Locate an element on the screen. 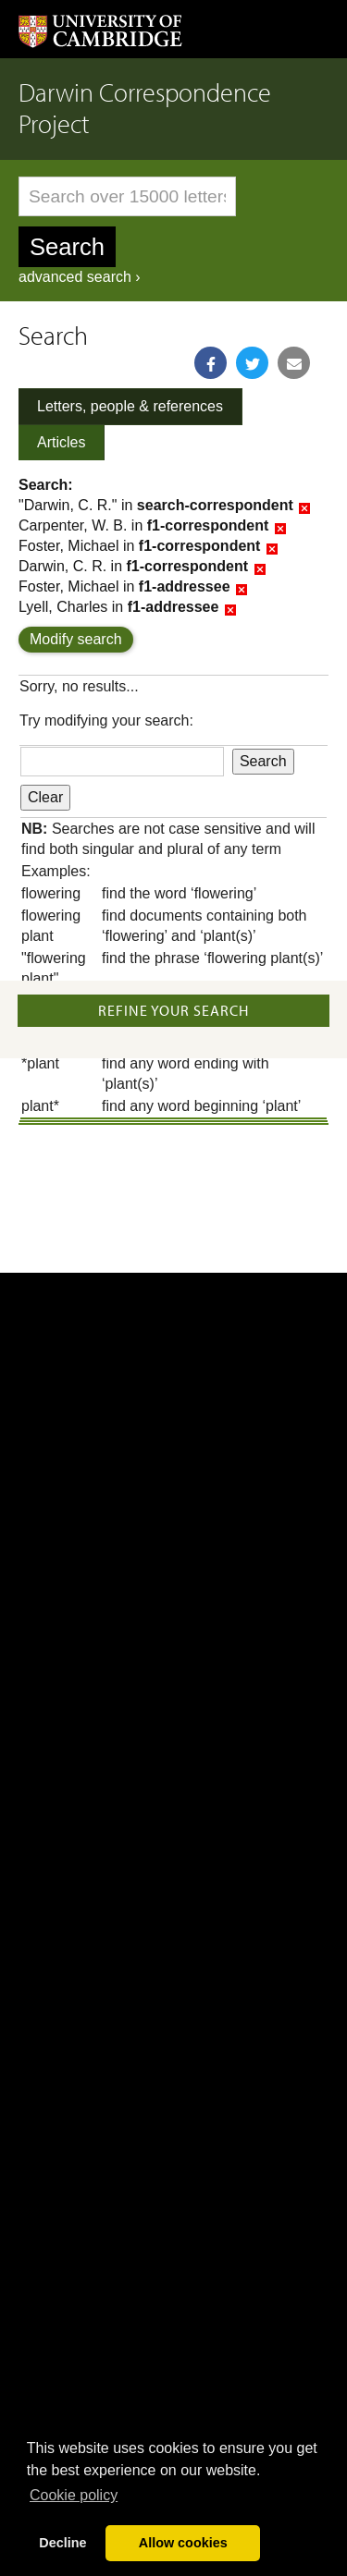 This screenshot has height=2576, width=347. Modify search is located at coordinates (76, 639).